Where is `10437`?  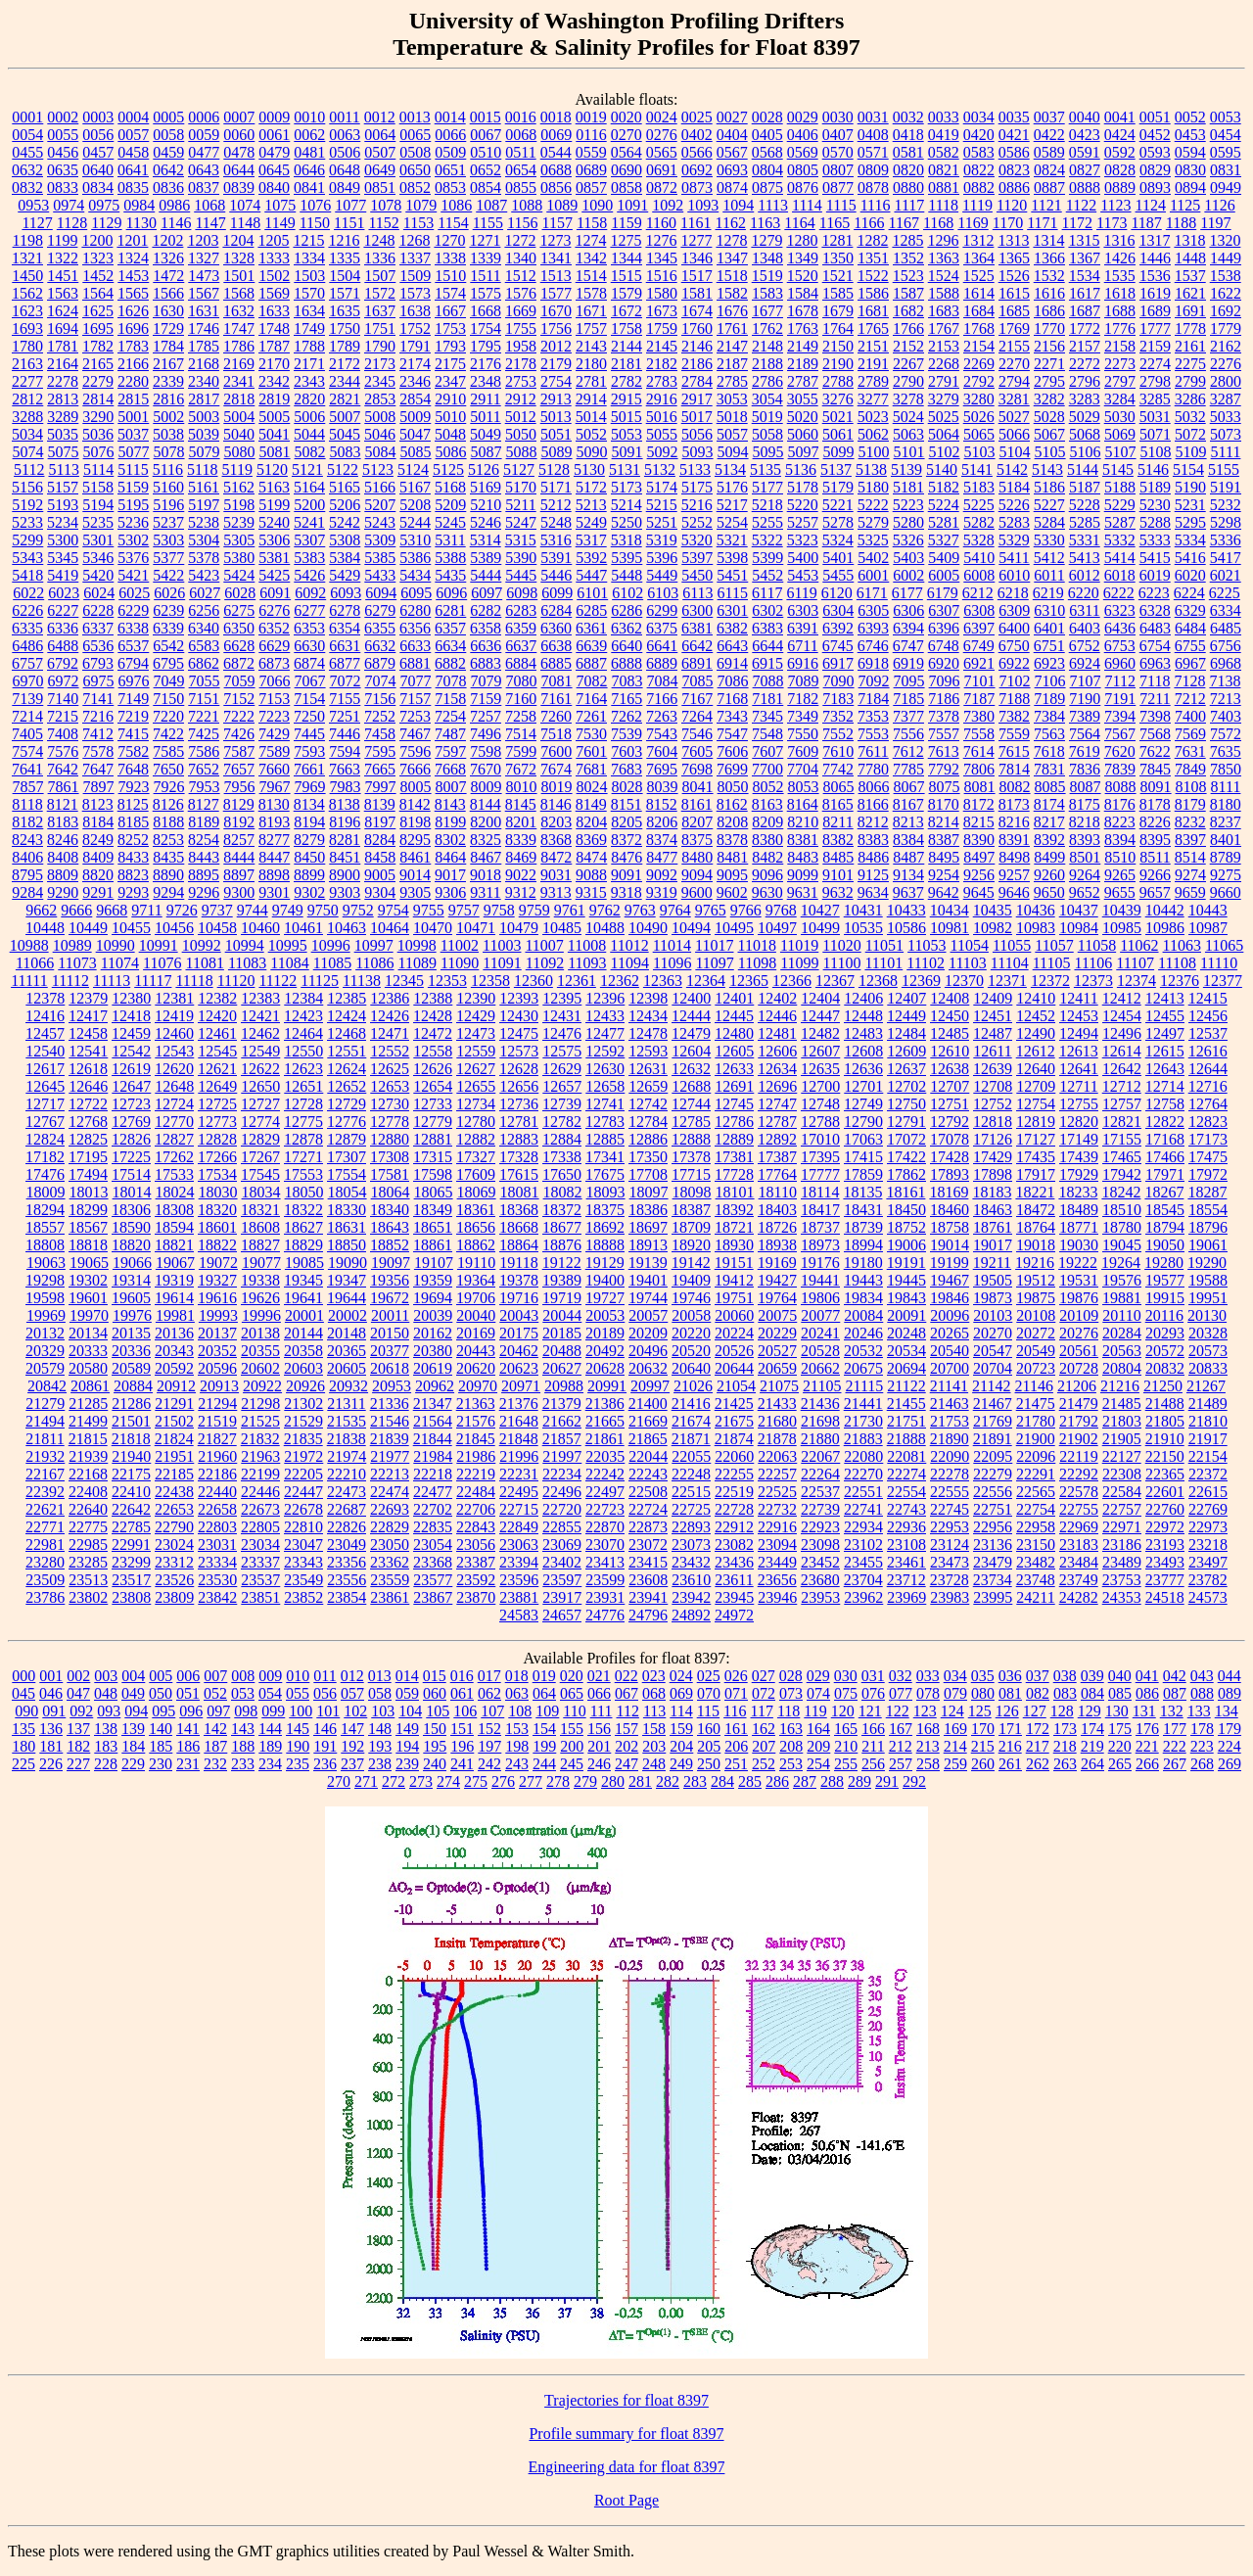 10437 is located at coordinates (1078, 910).